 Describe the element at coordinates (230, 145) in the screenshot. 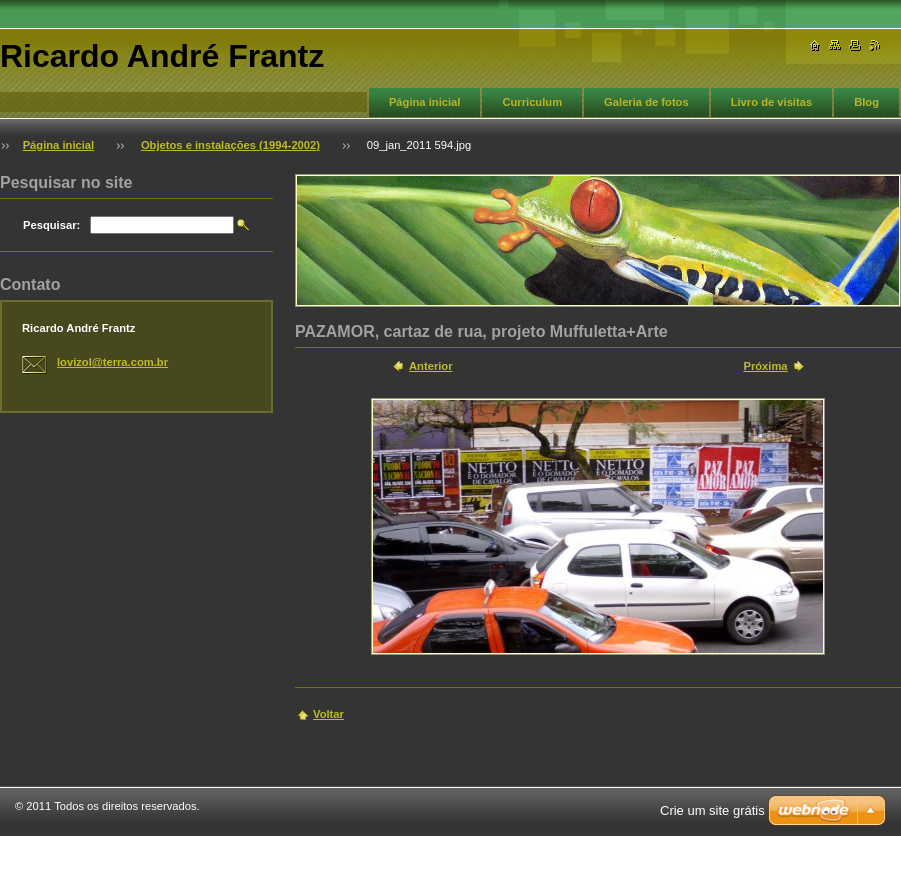

I see `Objetos e instalações (1994-2002)` at that location.